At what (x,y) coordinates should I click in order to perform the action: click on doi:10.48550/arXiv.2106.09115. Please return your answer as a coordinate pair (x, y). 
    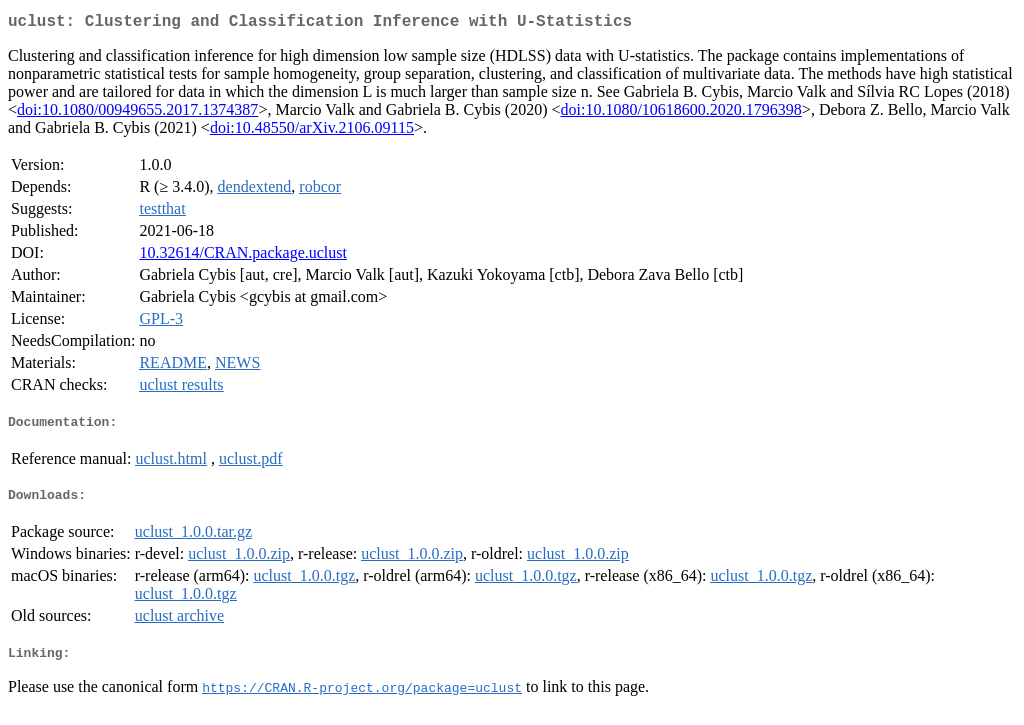
    Looking at the image, I should click on (312, 131).